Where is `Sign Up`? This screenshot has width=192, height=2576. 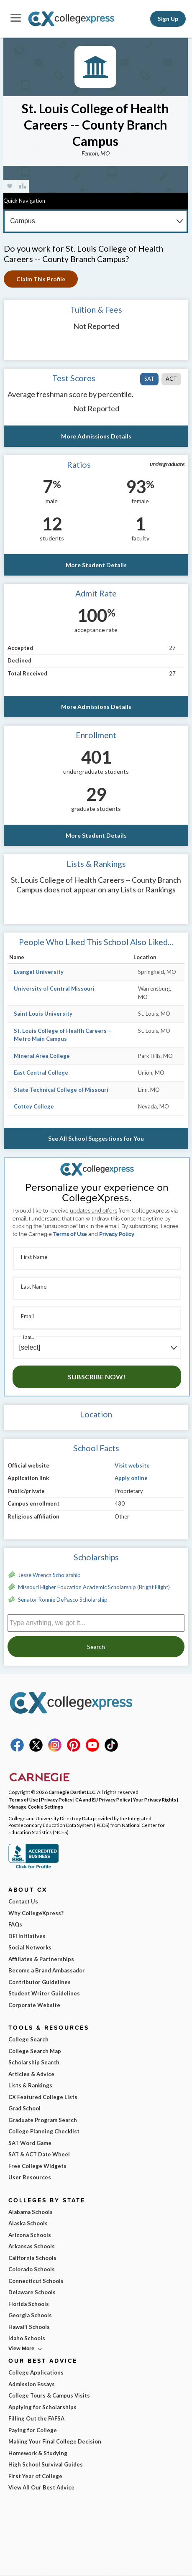 Sign Up is located at coordinates (168, 18).